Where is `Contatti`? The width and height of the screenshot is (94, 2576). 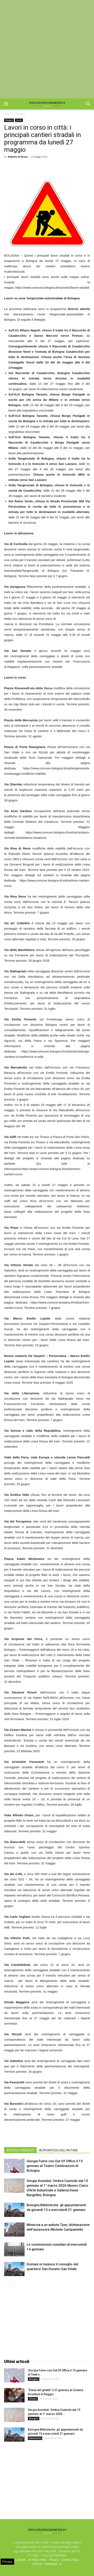 Contatti is located at coordinates (20, 2560).